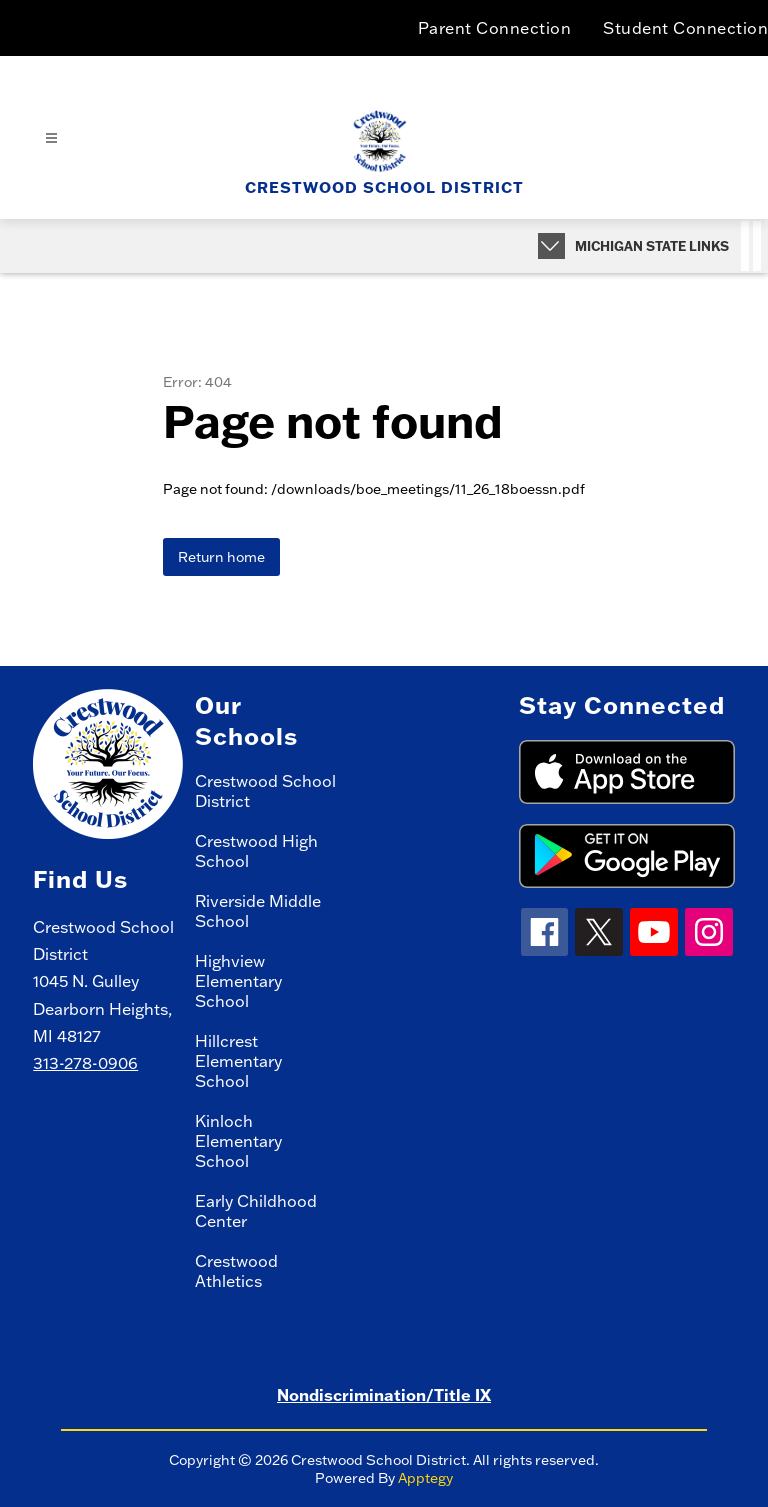  Describe the element at coordinates (236, 1271) in the screenshot. I see `Crestwood Athletics` at that location.